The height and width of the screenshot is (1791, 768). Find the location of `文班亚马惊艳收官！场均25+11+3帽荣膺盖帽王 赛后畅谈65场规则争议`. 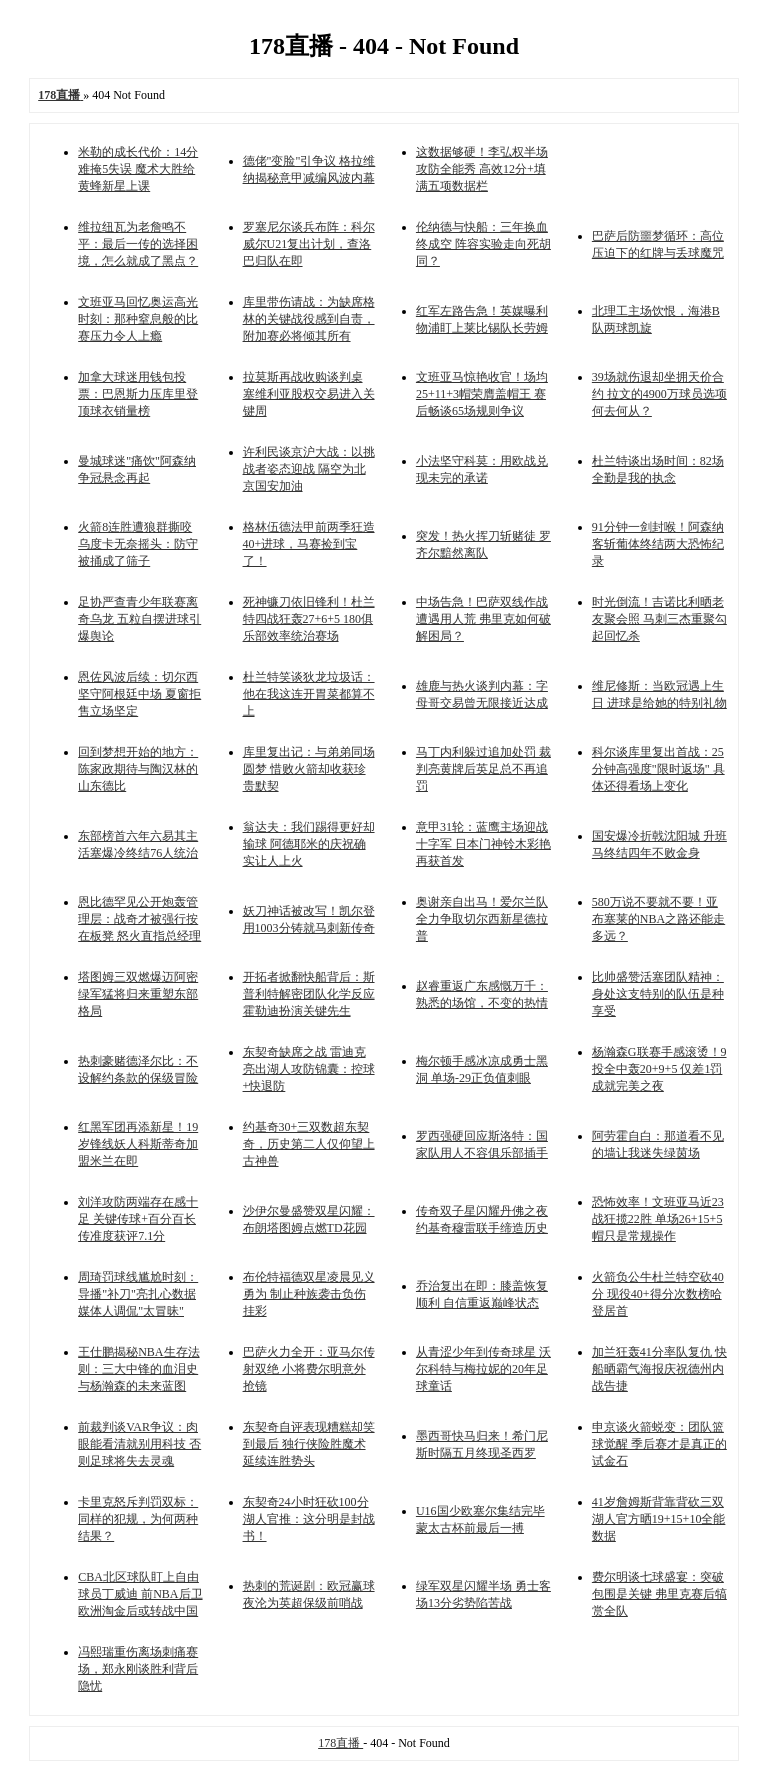

文班亚马惊艳收官！场均25+11+3帽荣膺盖帽王 赛后畅谈65场规则争议 is located at coordinates (482, 394).